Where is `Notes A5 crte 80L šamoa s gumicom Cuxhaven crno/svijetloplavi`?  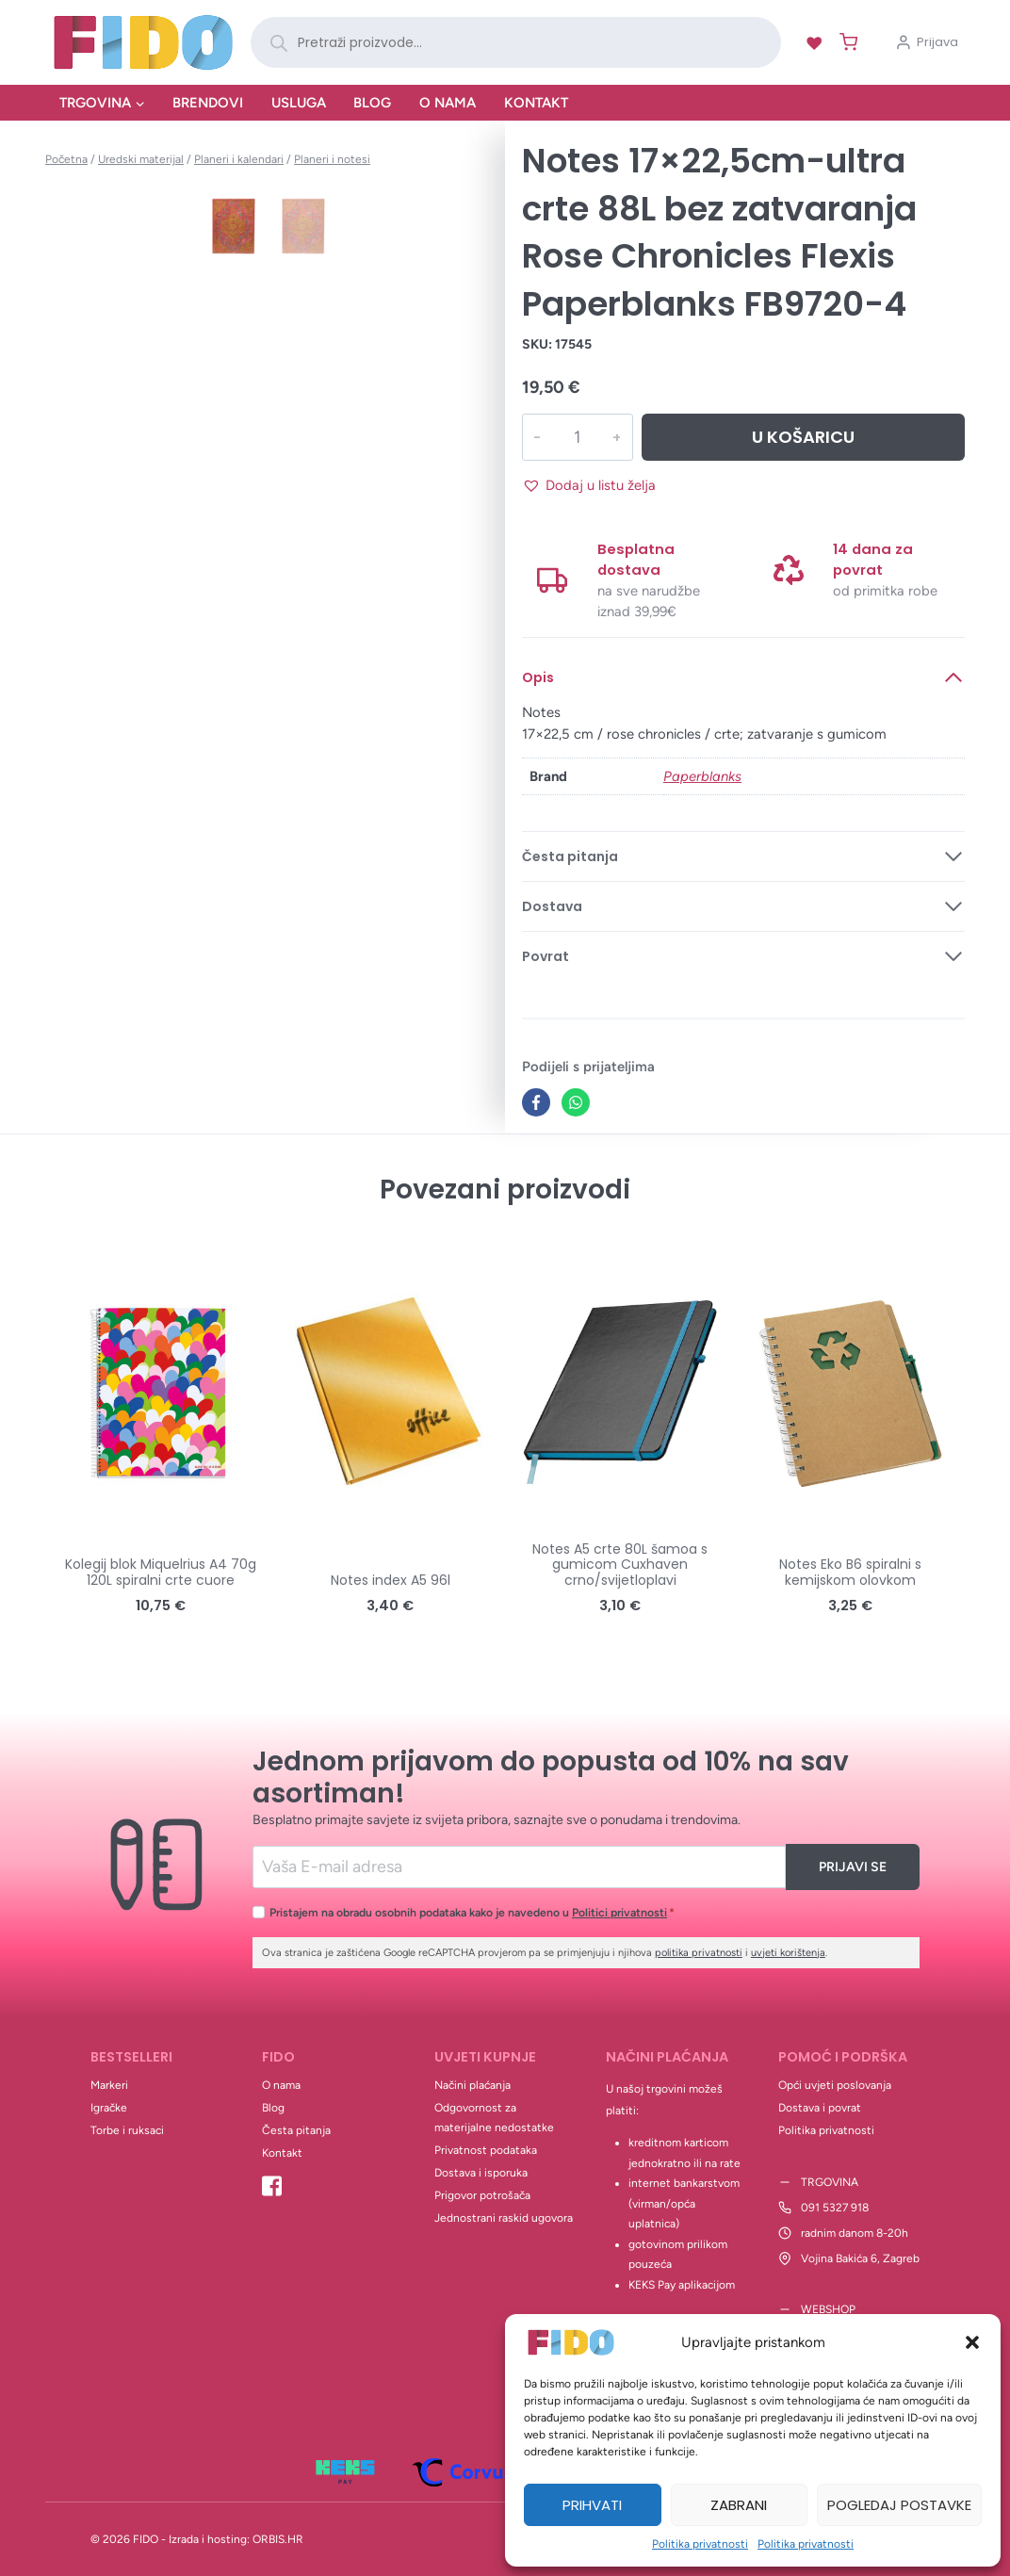 Notes A5 crte 80L šamoa s gumicom Cuxhaven crno/svijetloplavi is located at coordinates (620, 1565).